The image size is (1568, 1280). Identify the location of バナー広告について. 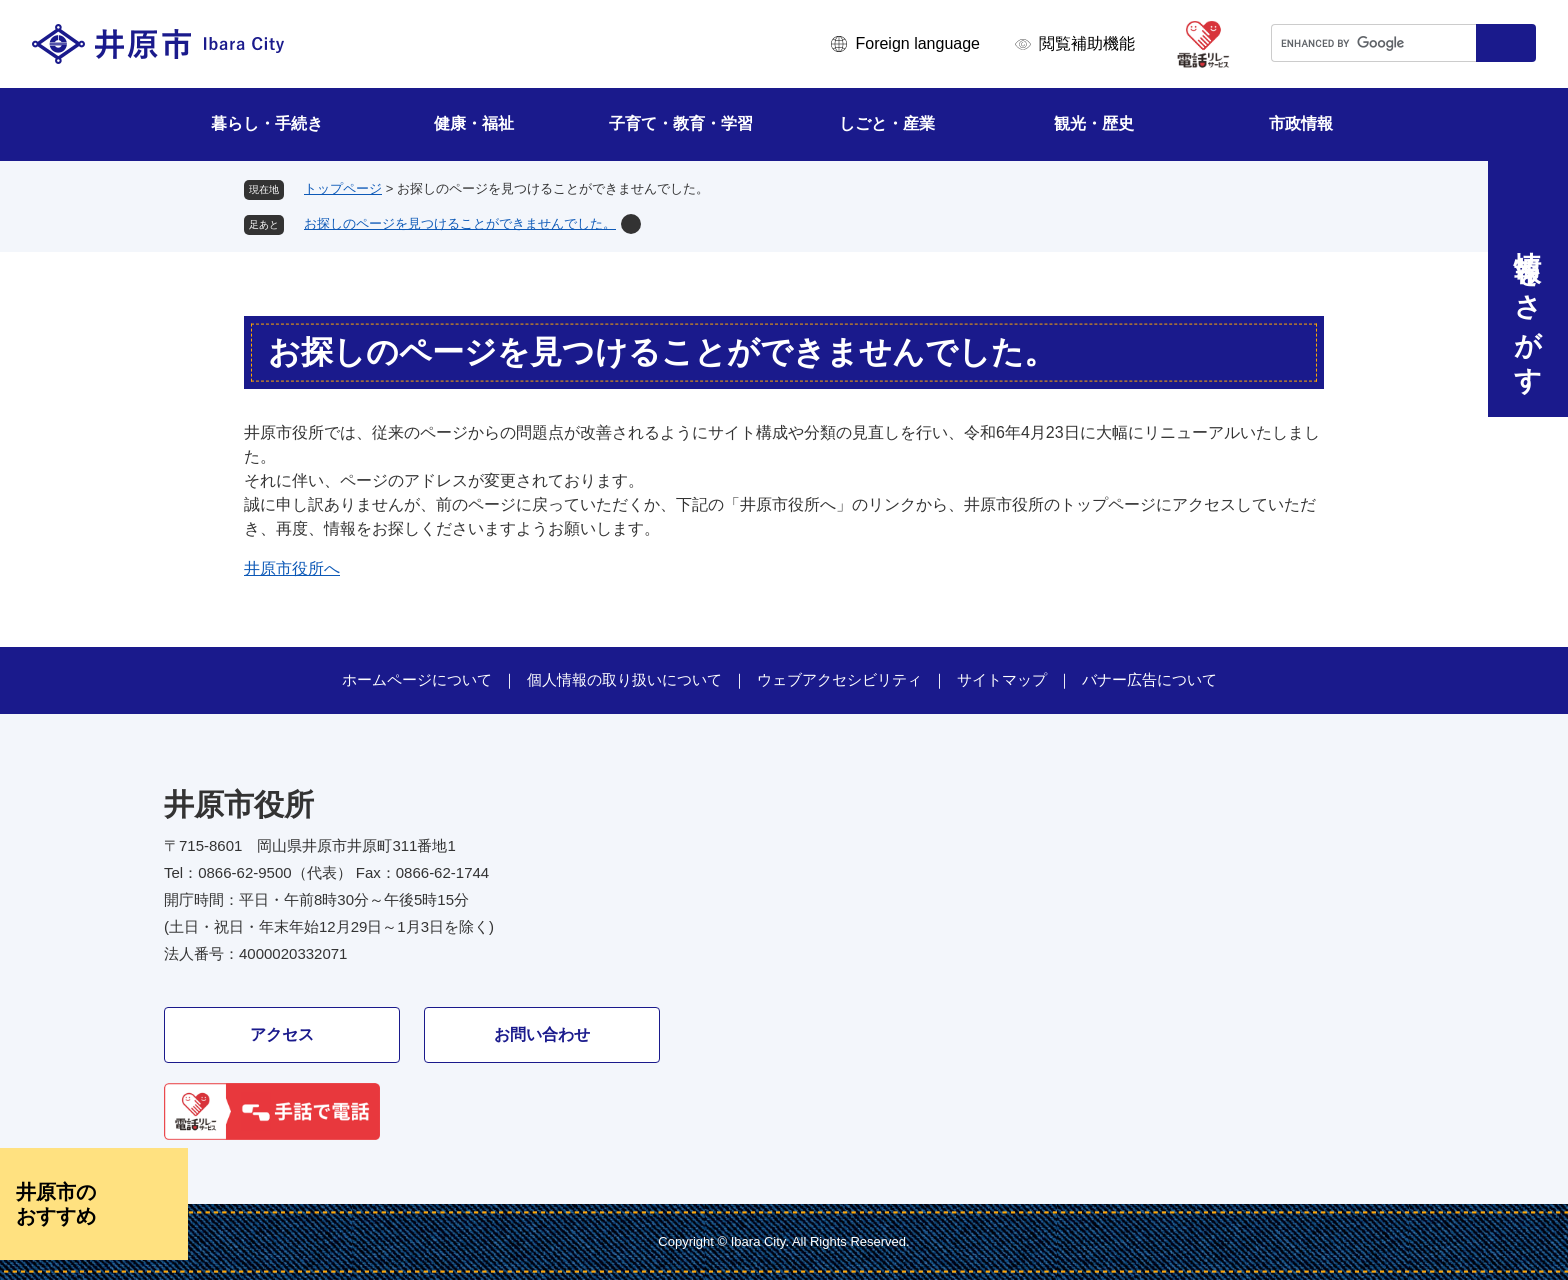
(1149, 679).